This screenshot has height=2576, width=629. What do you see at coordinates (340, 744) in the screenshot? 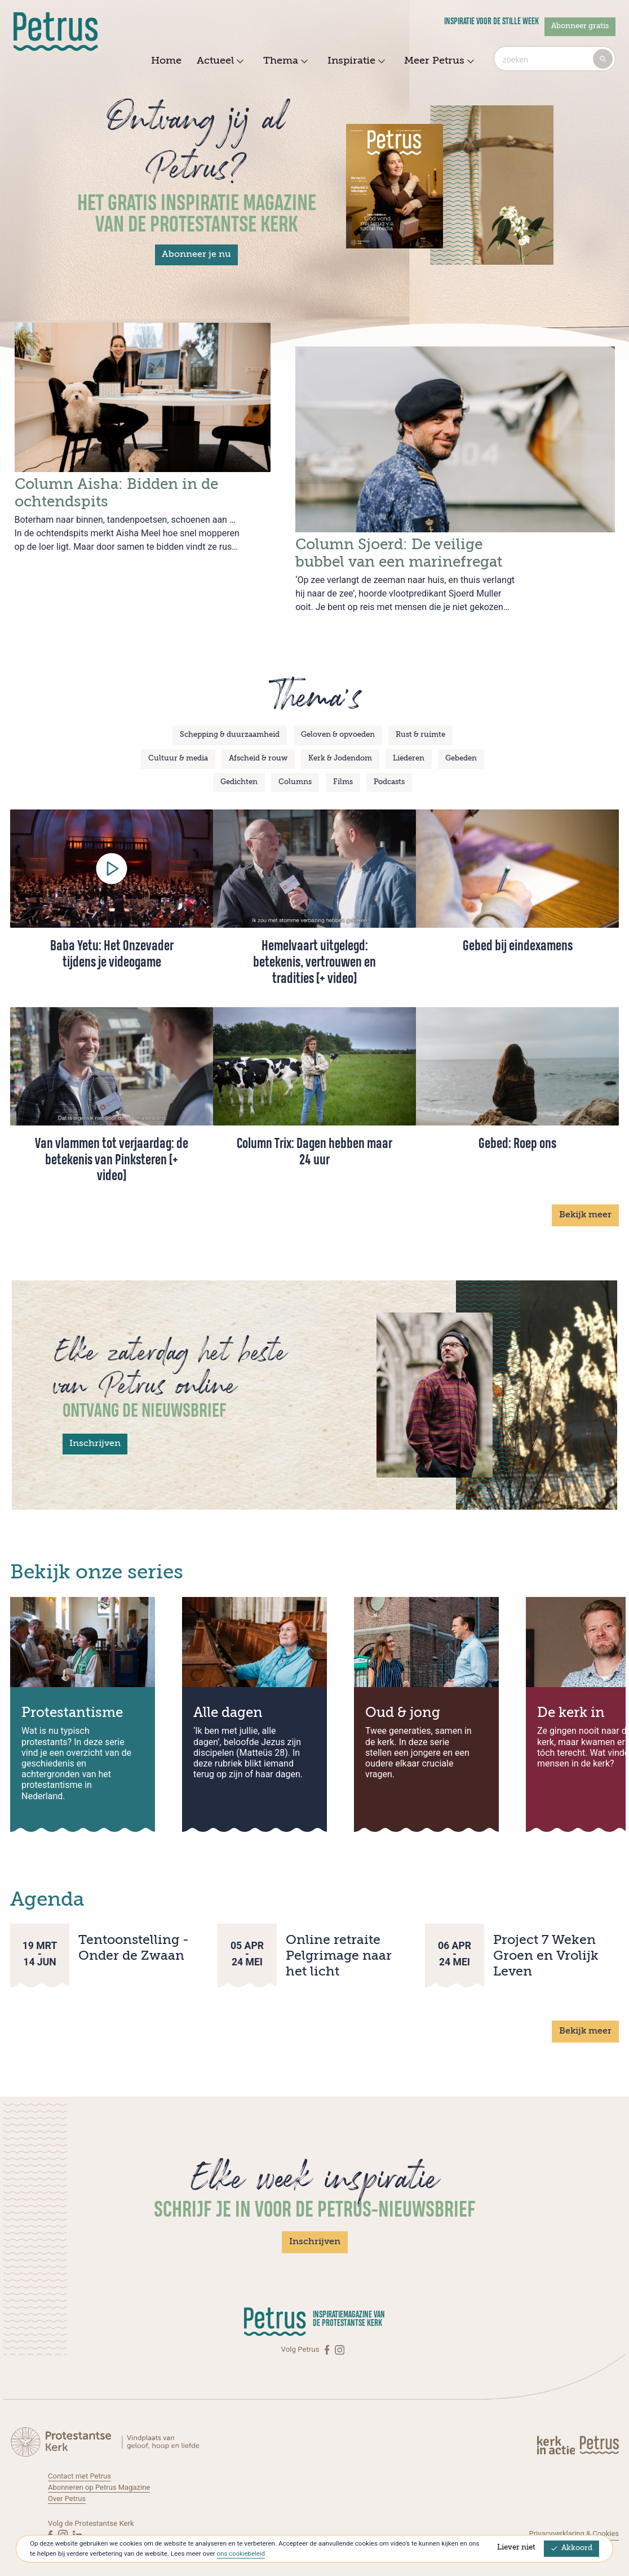
I see `Kerk & Jodendom` at bounding box center [340, 744].